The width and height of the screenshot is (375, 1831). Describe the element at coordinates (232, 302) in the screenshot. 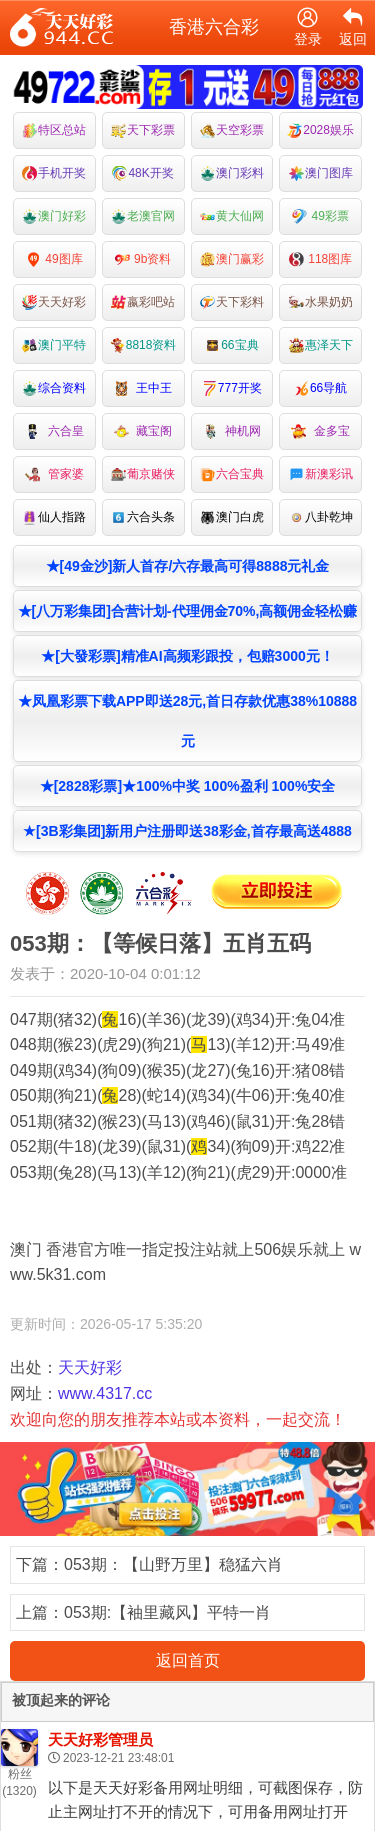

I see `天下彩料` at that location.